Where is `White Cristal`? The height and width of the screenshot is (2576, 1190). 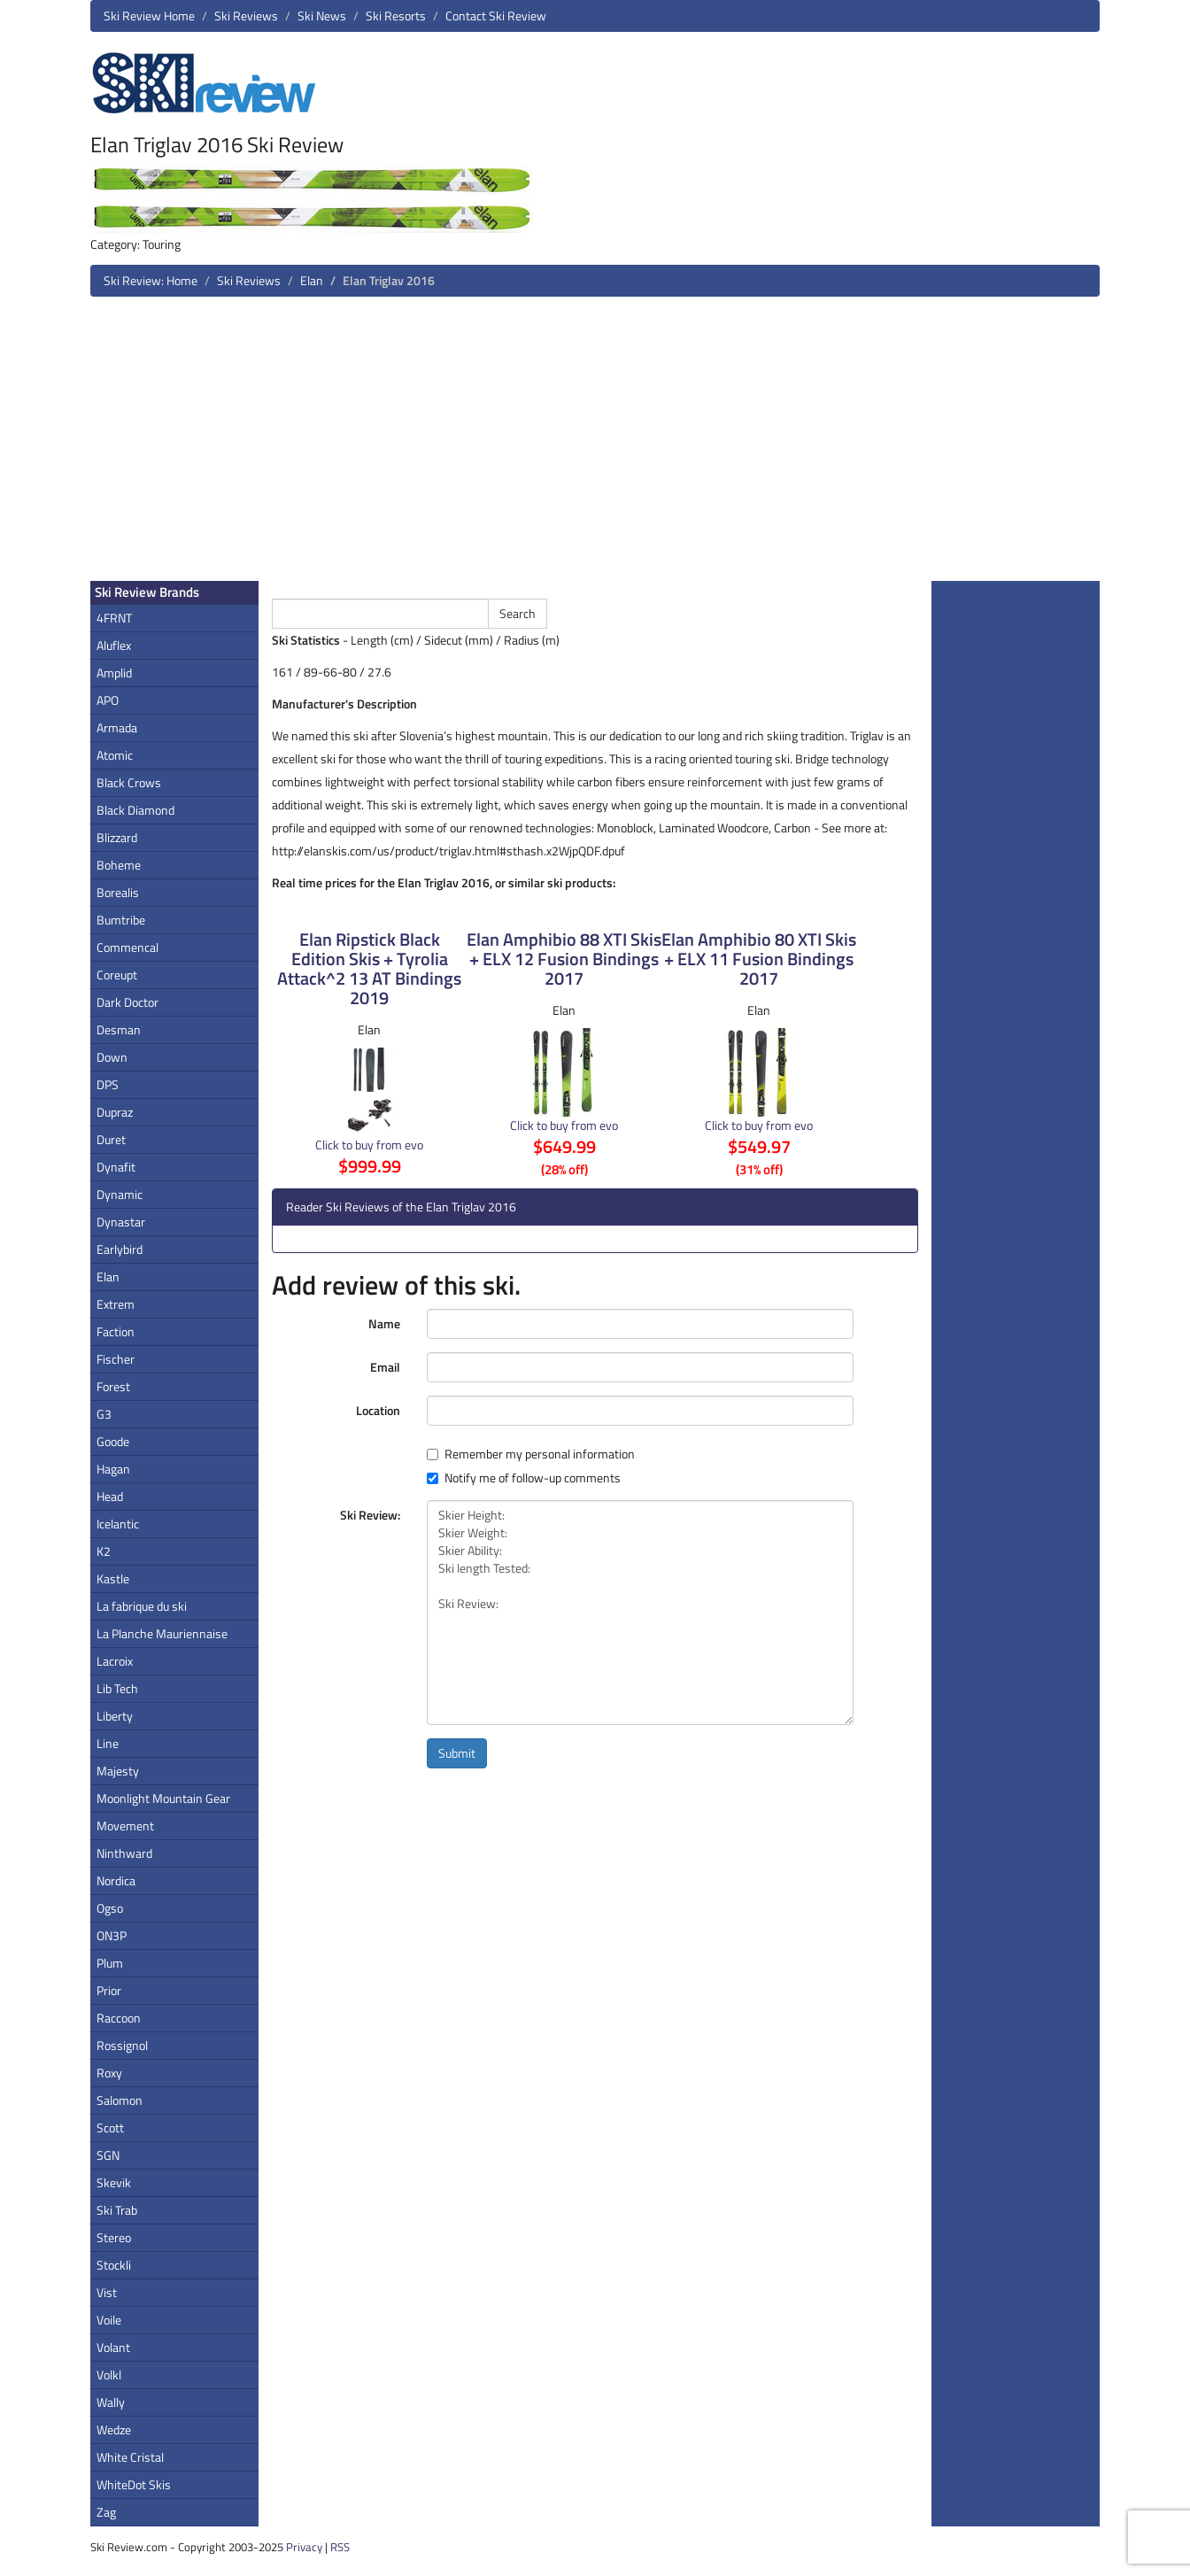 White Cristal is located at coordinates (130, 2457).